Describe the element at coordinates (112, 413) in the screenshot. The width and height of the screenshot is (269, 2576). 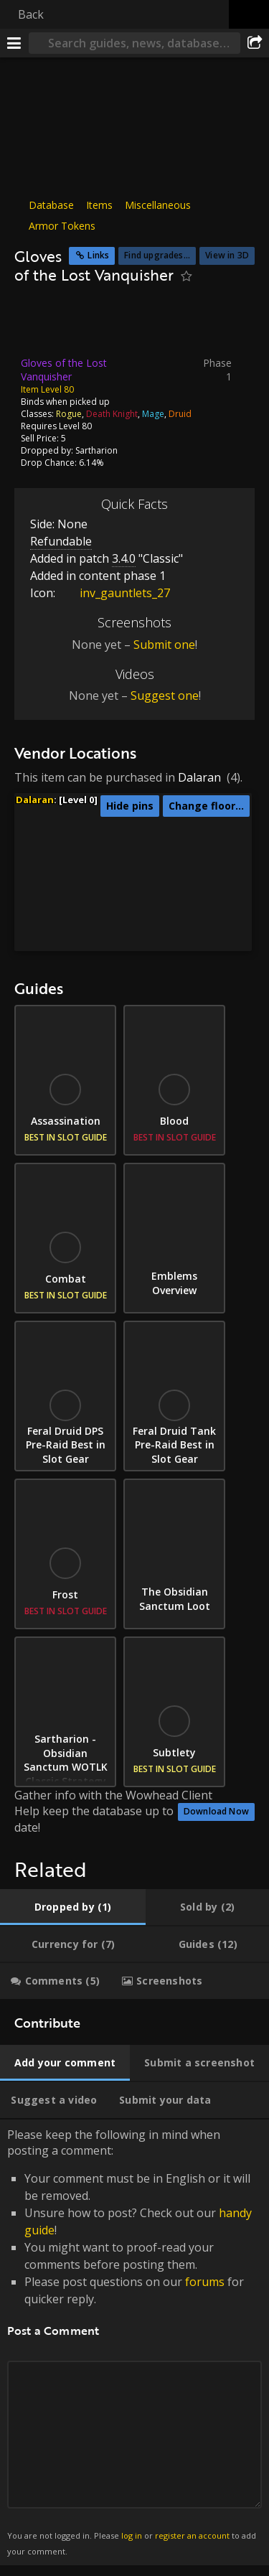
I see `Death Knight` at that location.